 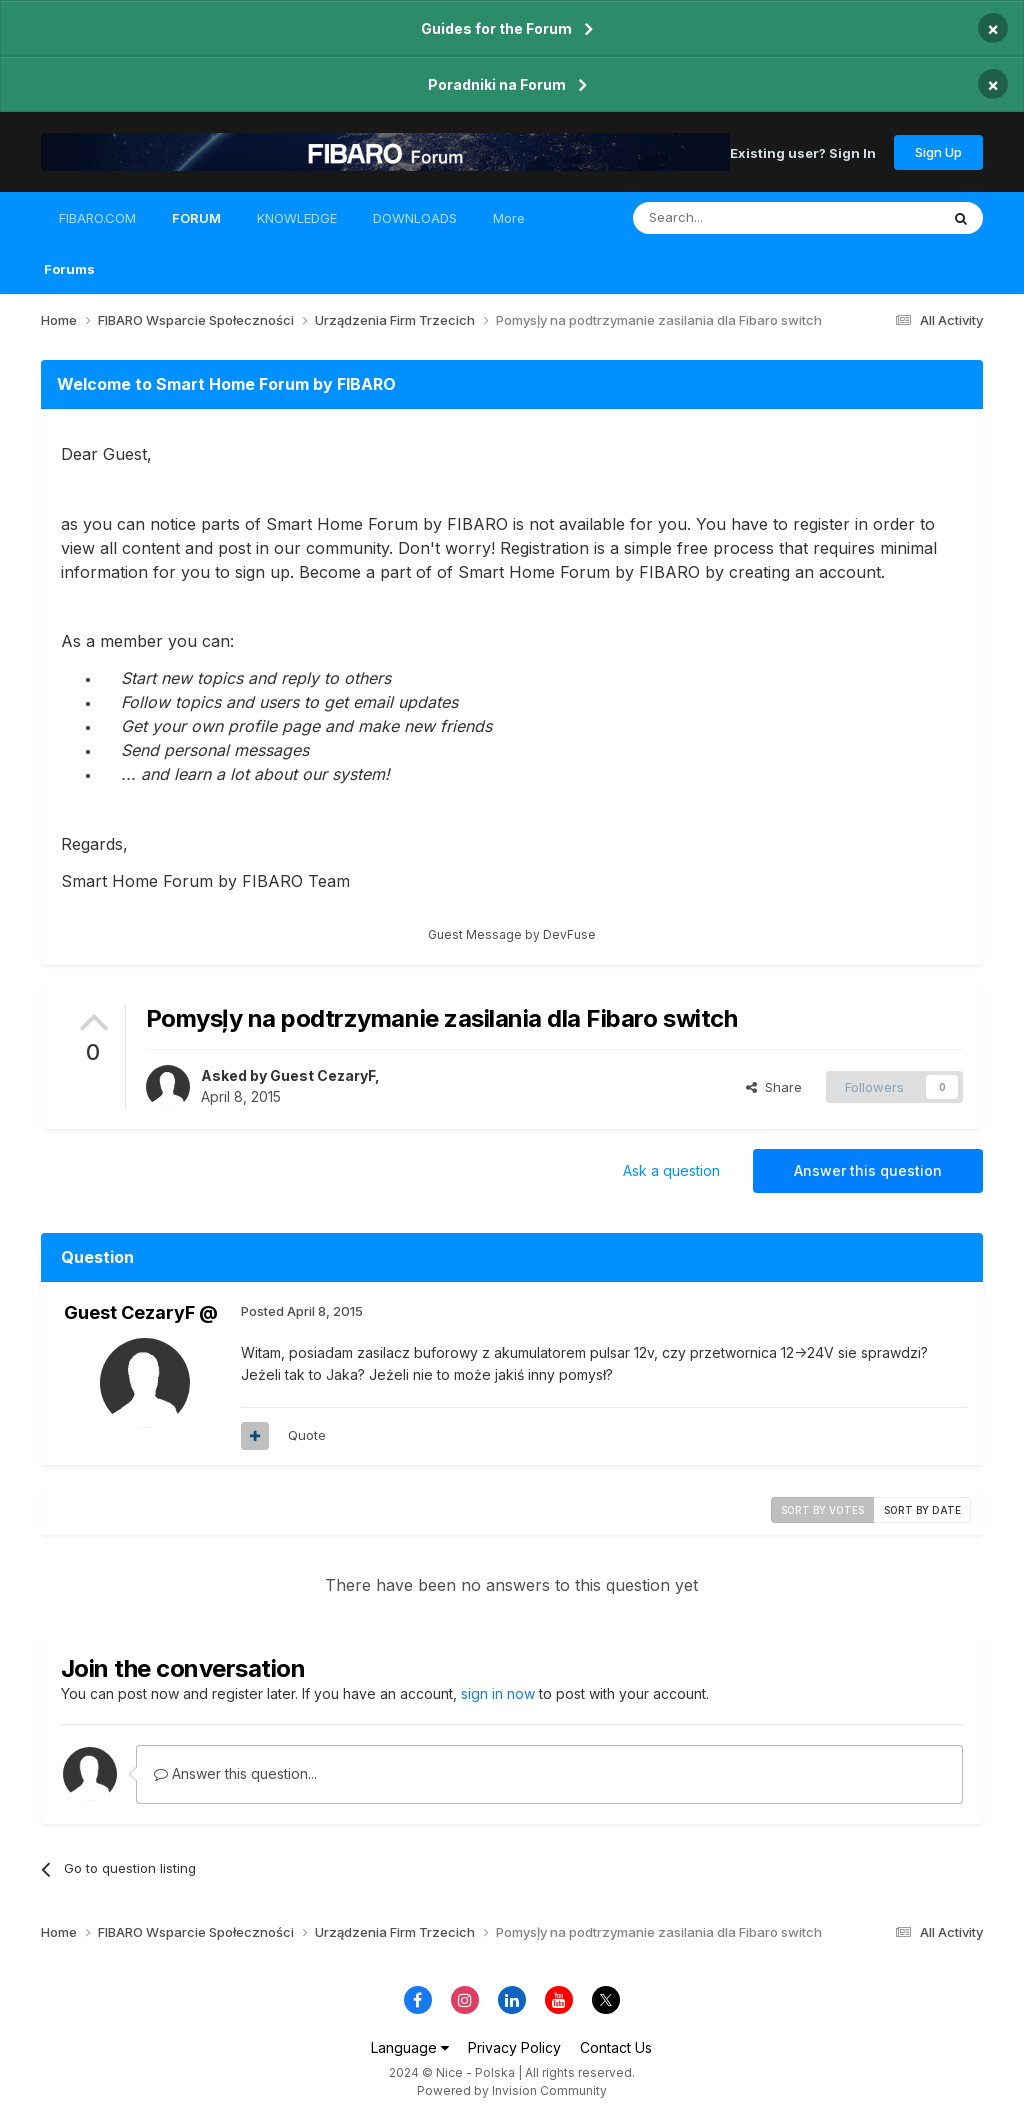 What do you see at coordinates (512, 934) in the screenshot?
I see `Guest Message by DevFuse` at bounding box center [512, 934].